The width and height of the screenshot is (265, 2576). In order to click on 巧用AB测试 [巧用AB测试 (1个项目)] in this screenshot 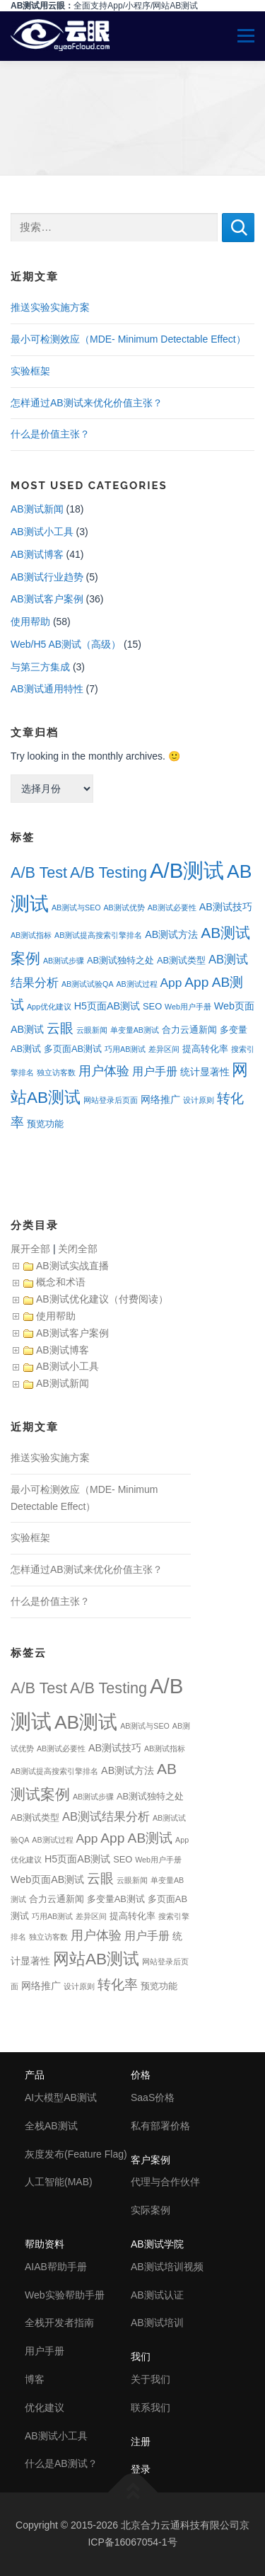, I will do `click(125, 1049)`.